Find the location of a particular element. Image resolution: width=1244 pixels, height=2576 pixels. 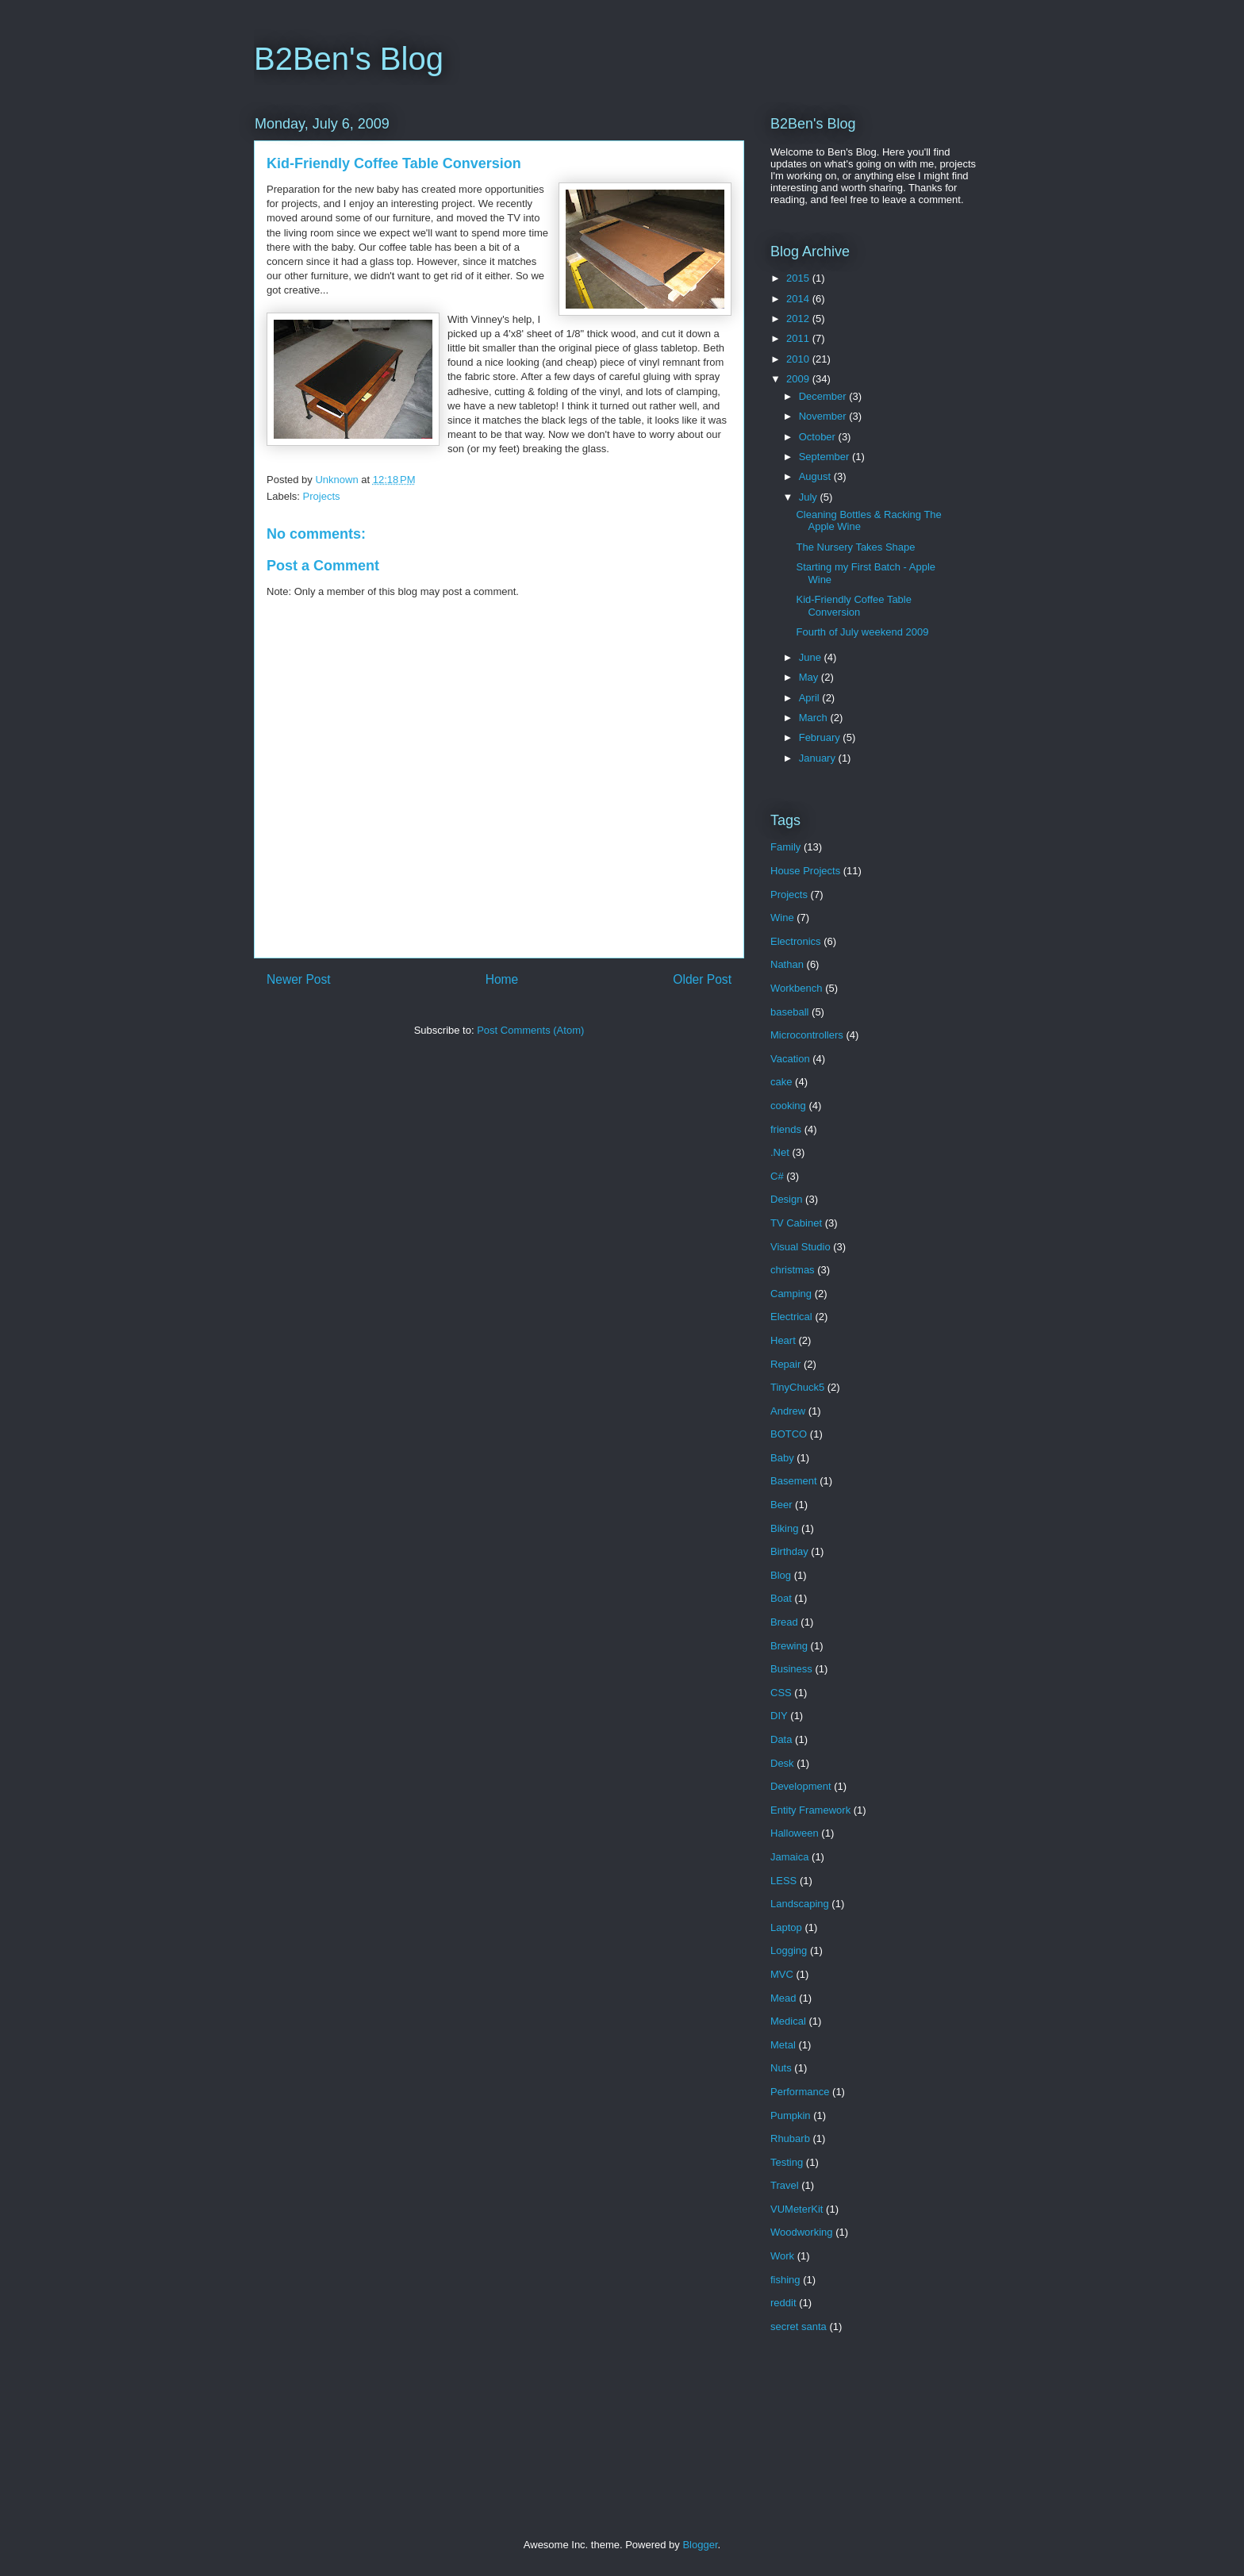

Biking is located at coordinates (784, 1528).